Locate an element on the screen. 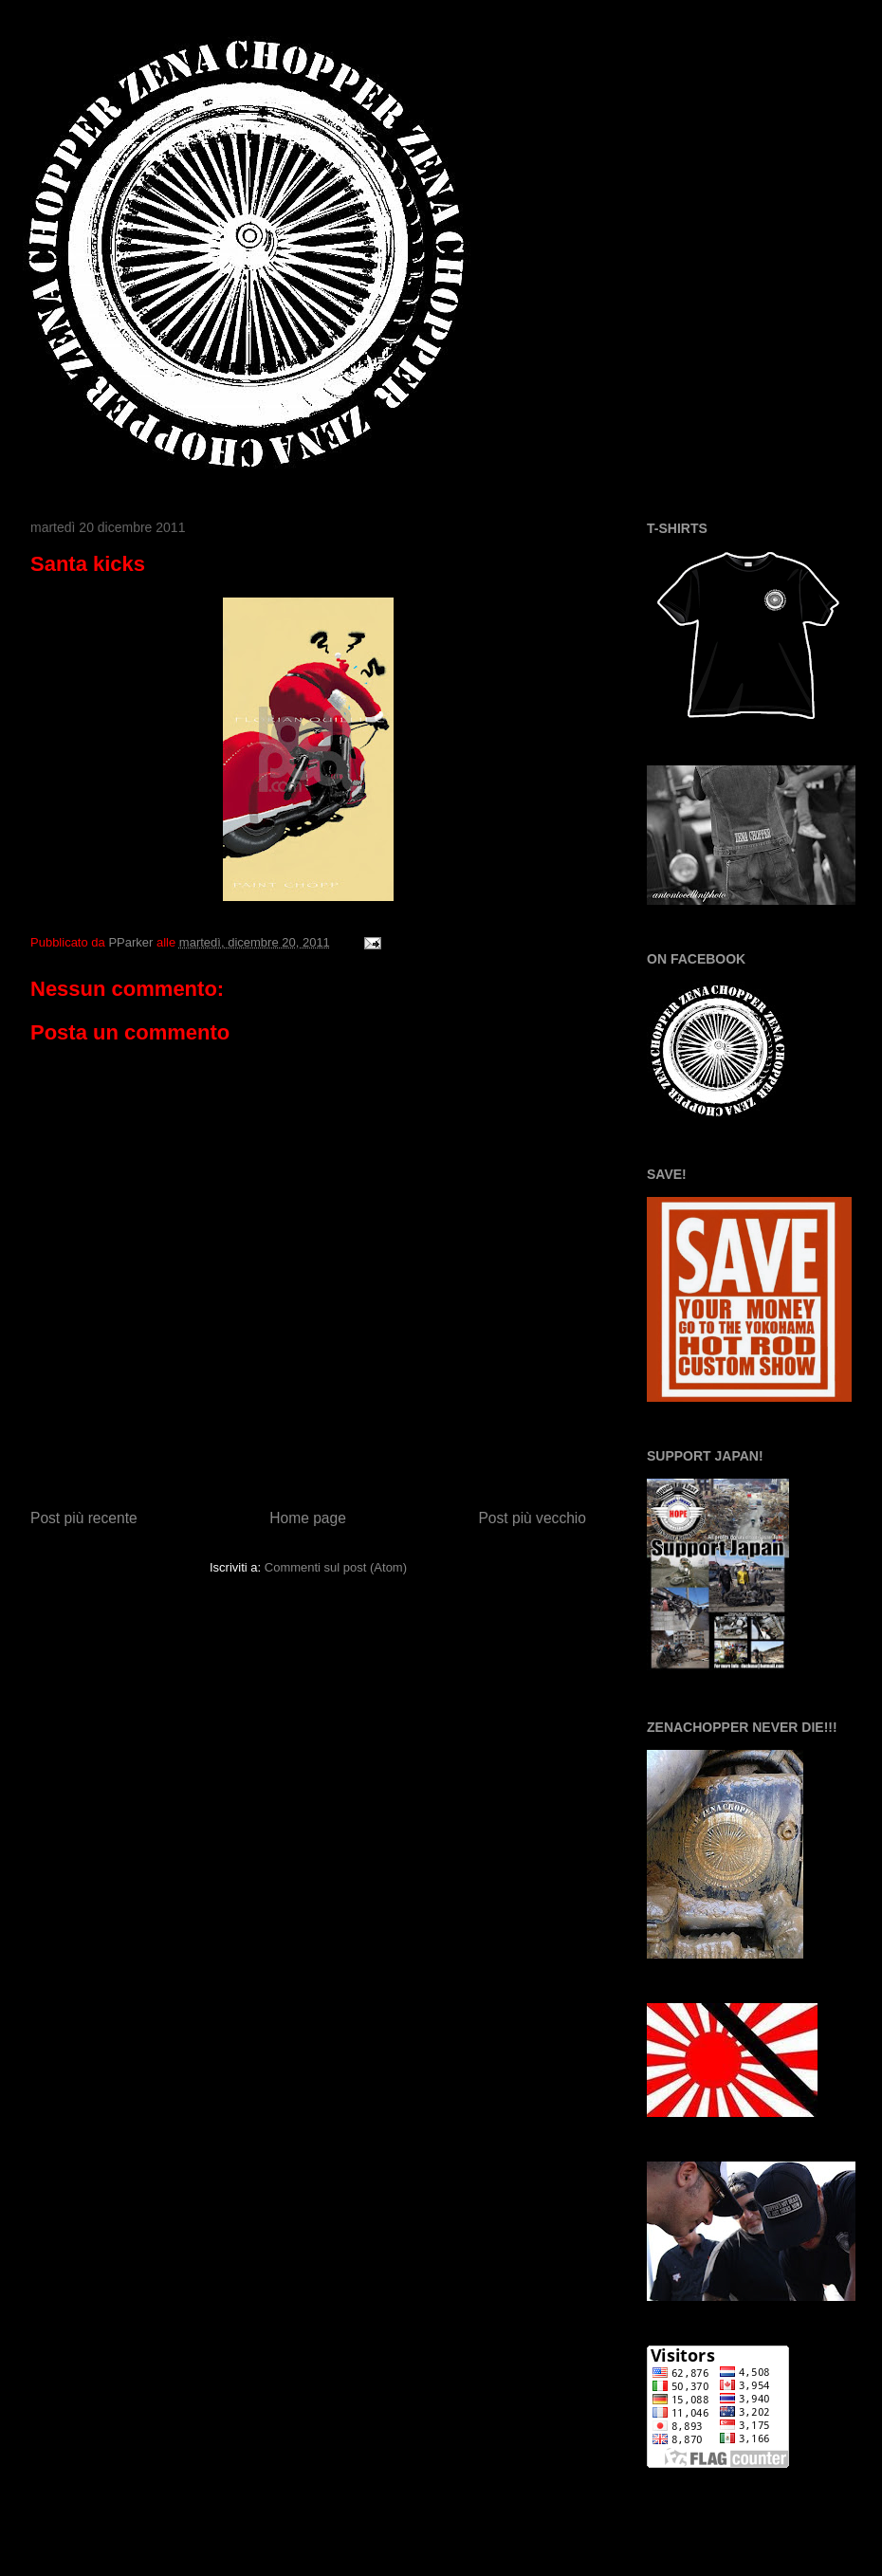 The width and height of the screenshot is (882, 2576). Commenti sul post (Atom) is located at coordinates (336, 1567).